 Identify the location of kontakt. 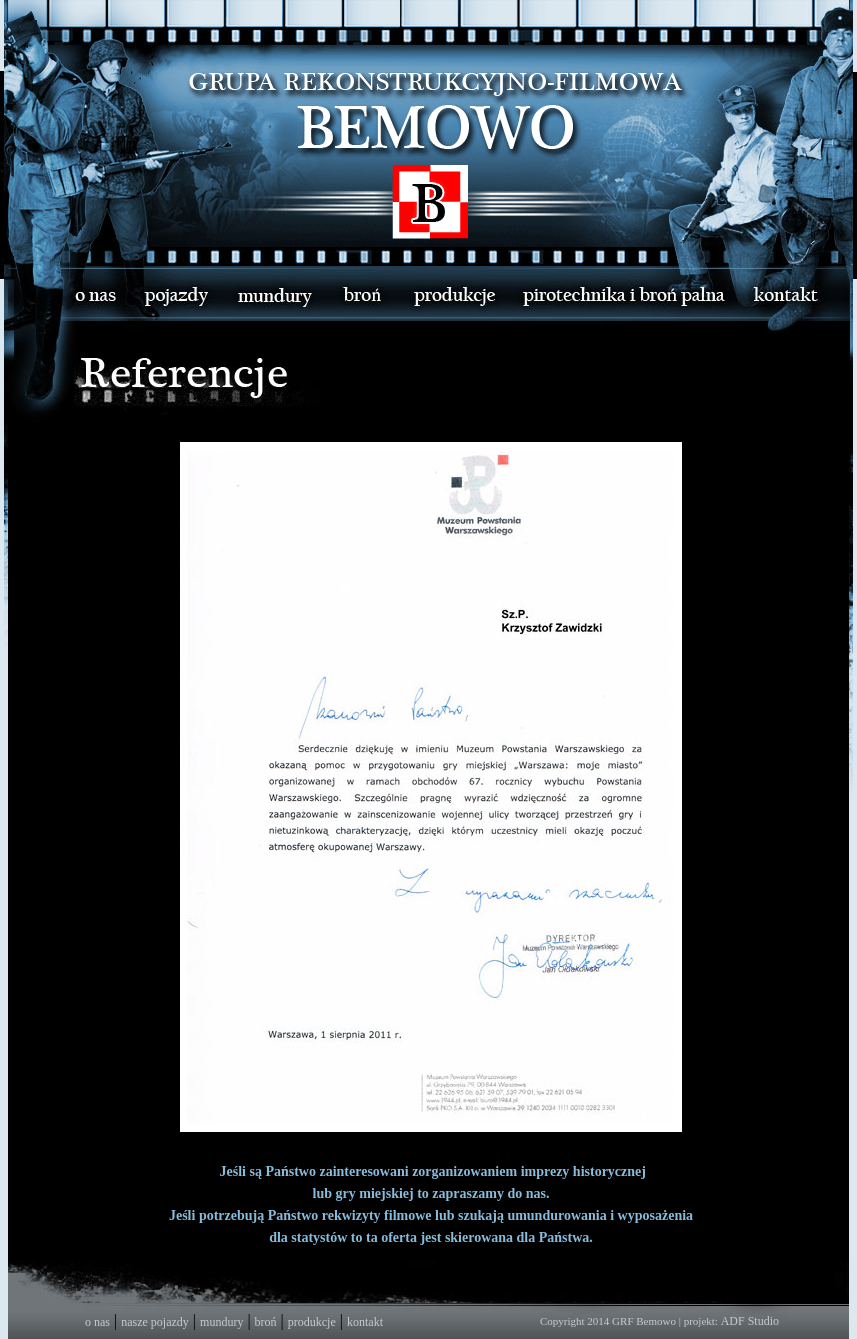
(365, 1322).